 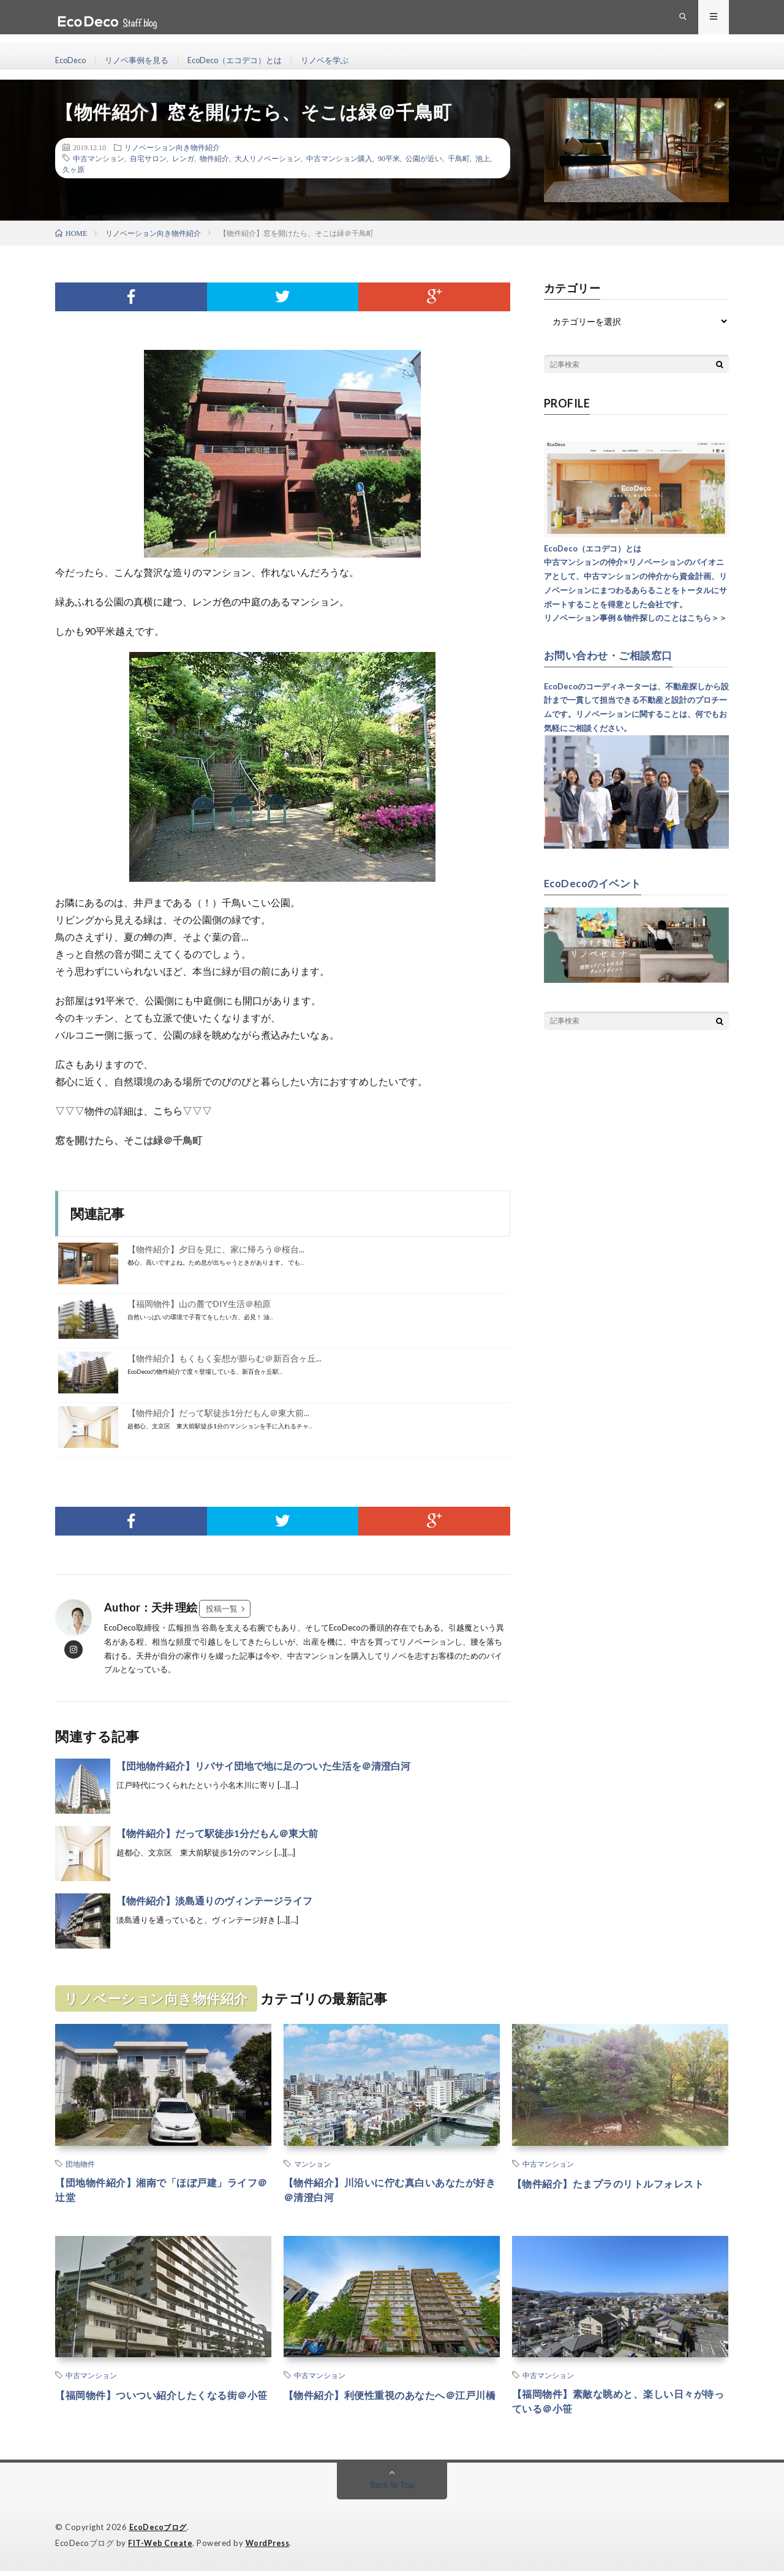 What do you see at coordinates (72, 61) in the screenshot?
I see `EcoDeco` at bounding box center [72, 61].